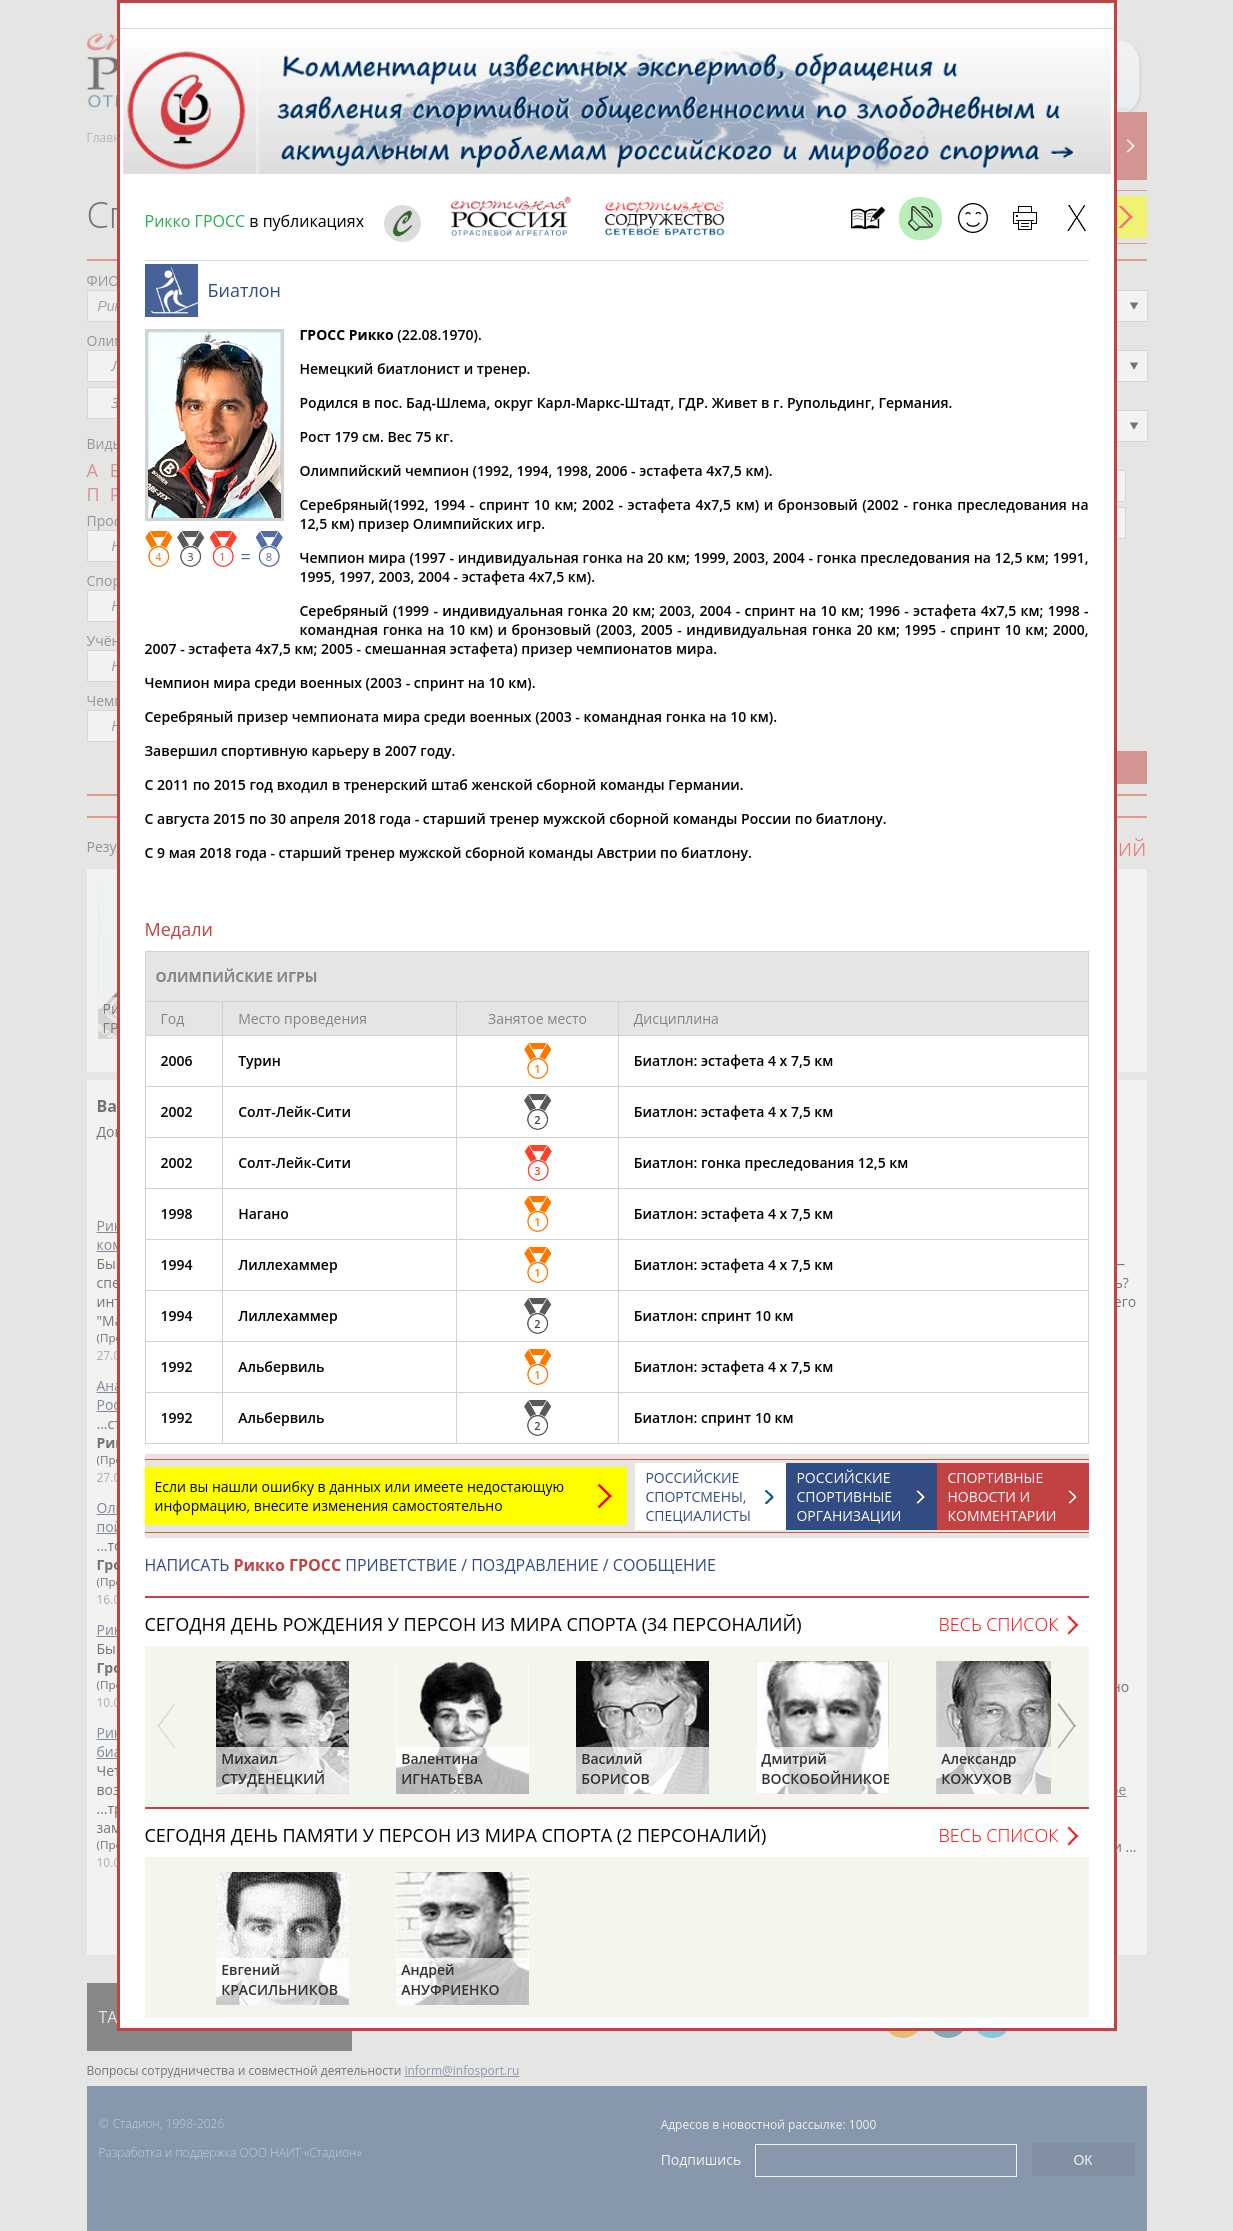  What do you see at coordinates (998, 1634) in the screenshot?
I see `Весь список` at bounding box center [998, 1634].